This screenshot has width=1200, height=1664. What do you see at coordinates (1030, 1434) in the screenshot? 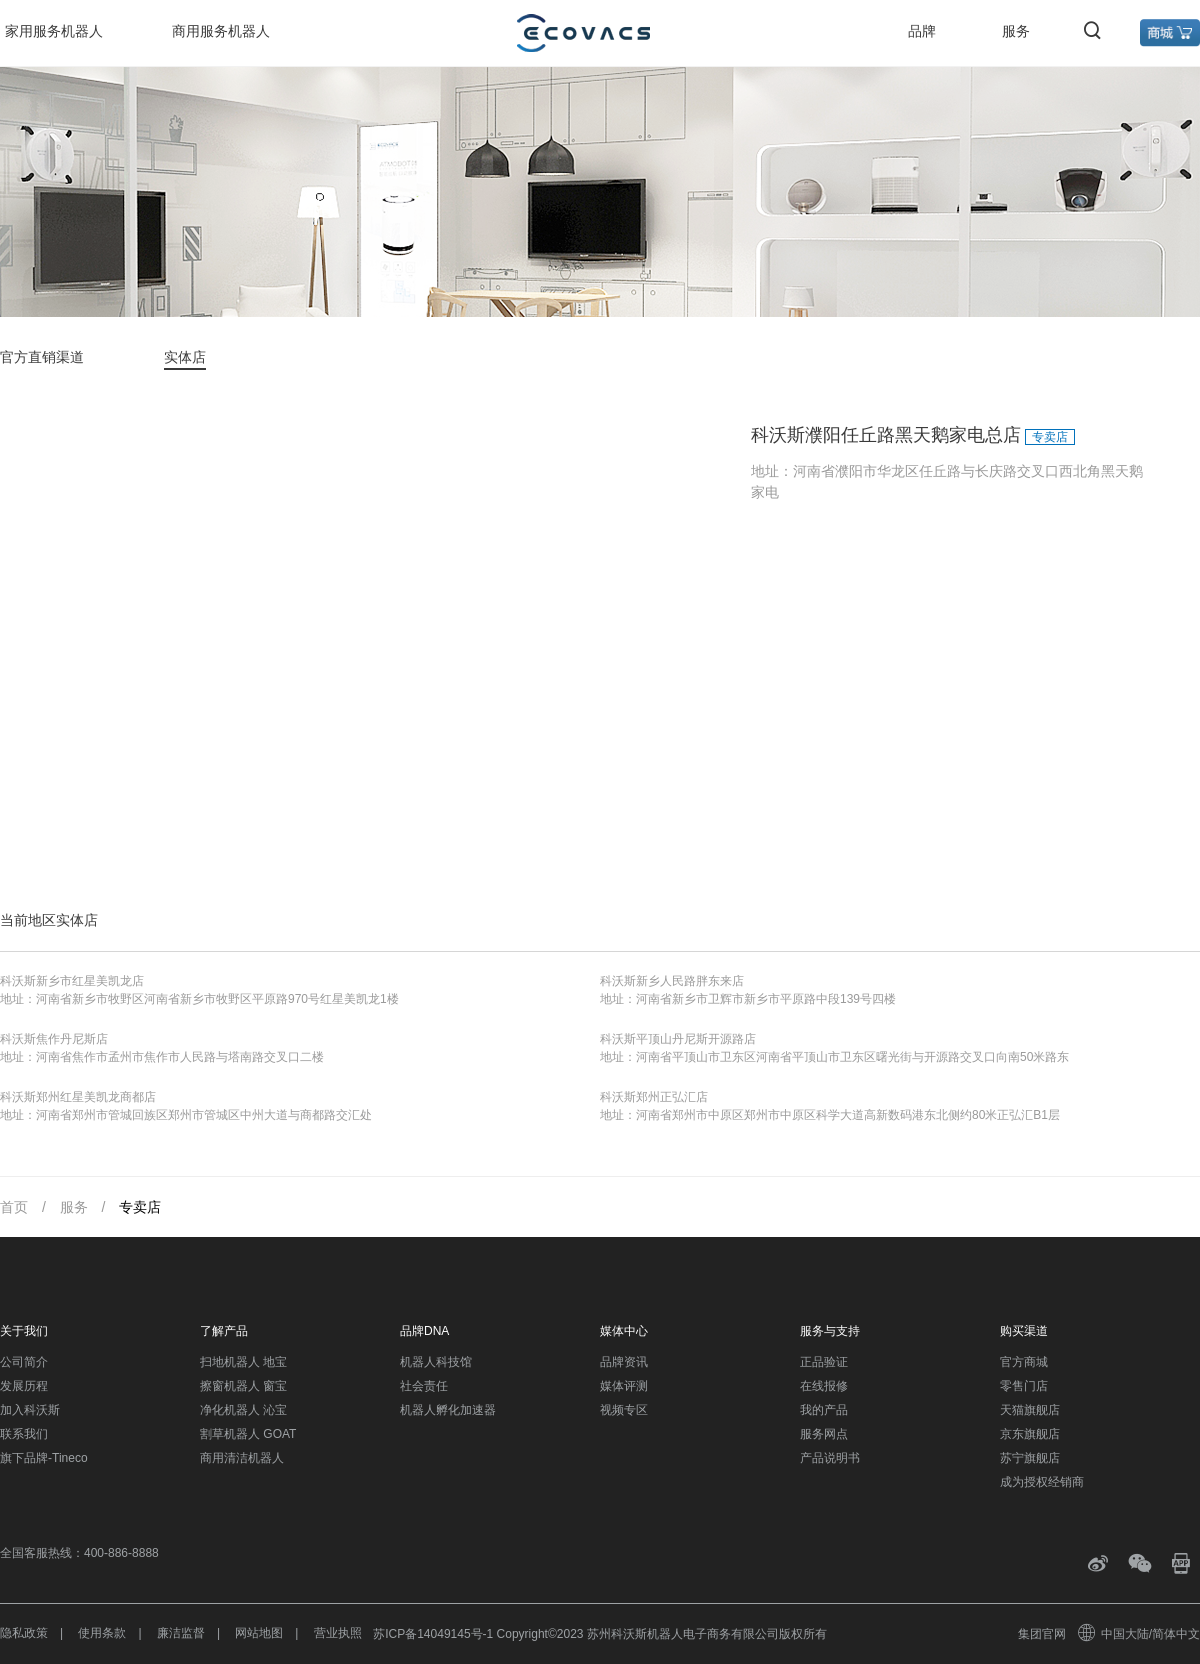
I see `京东旗舰店` at bounding box center [1030, 1434].